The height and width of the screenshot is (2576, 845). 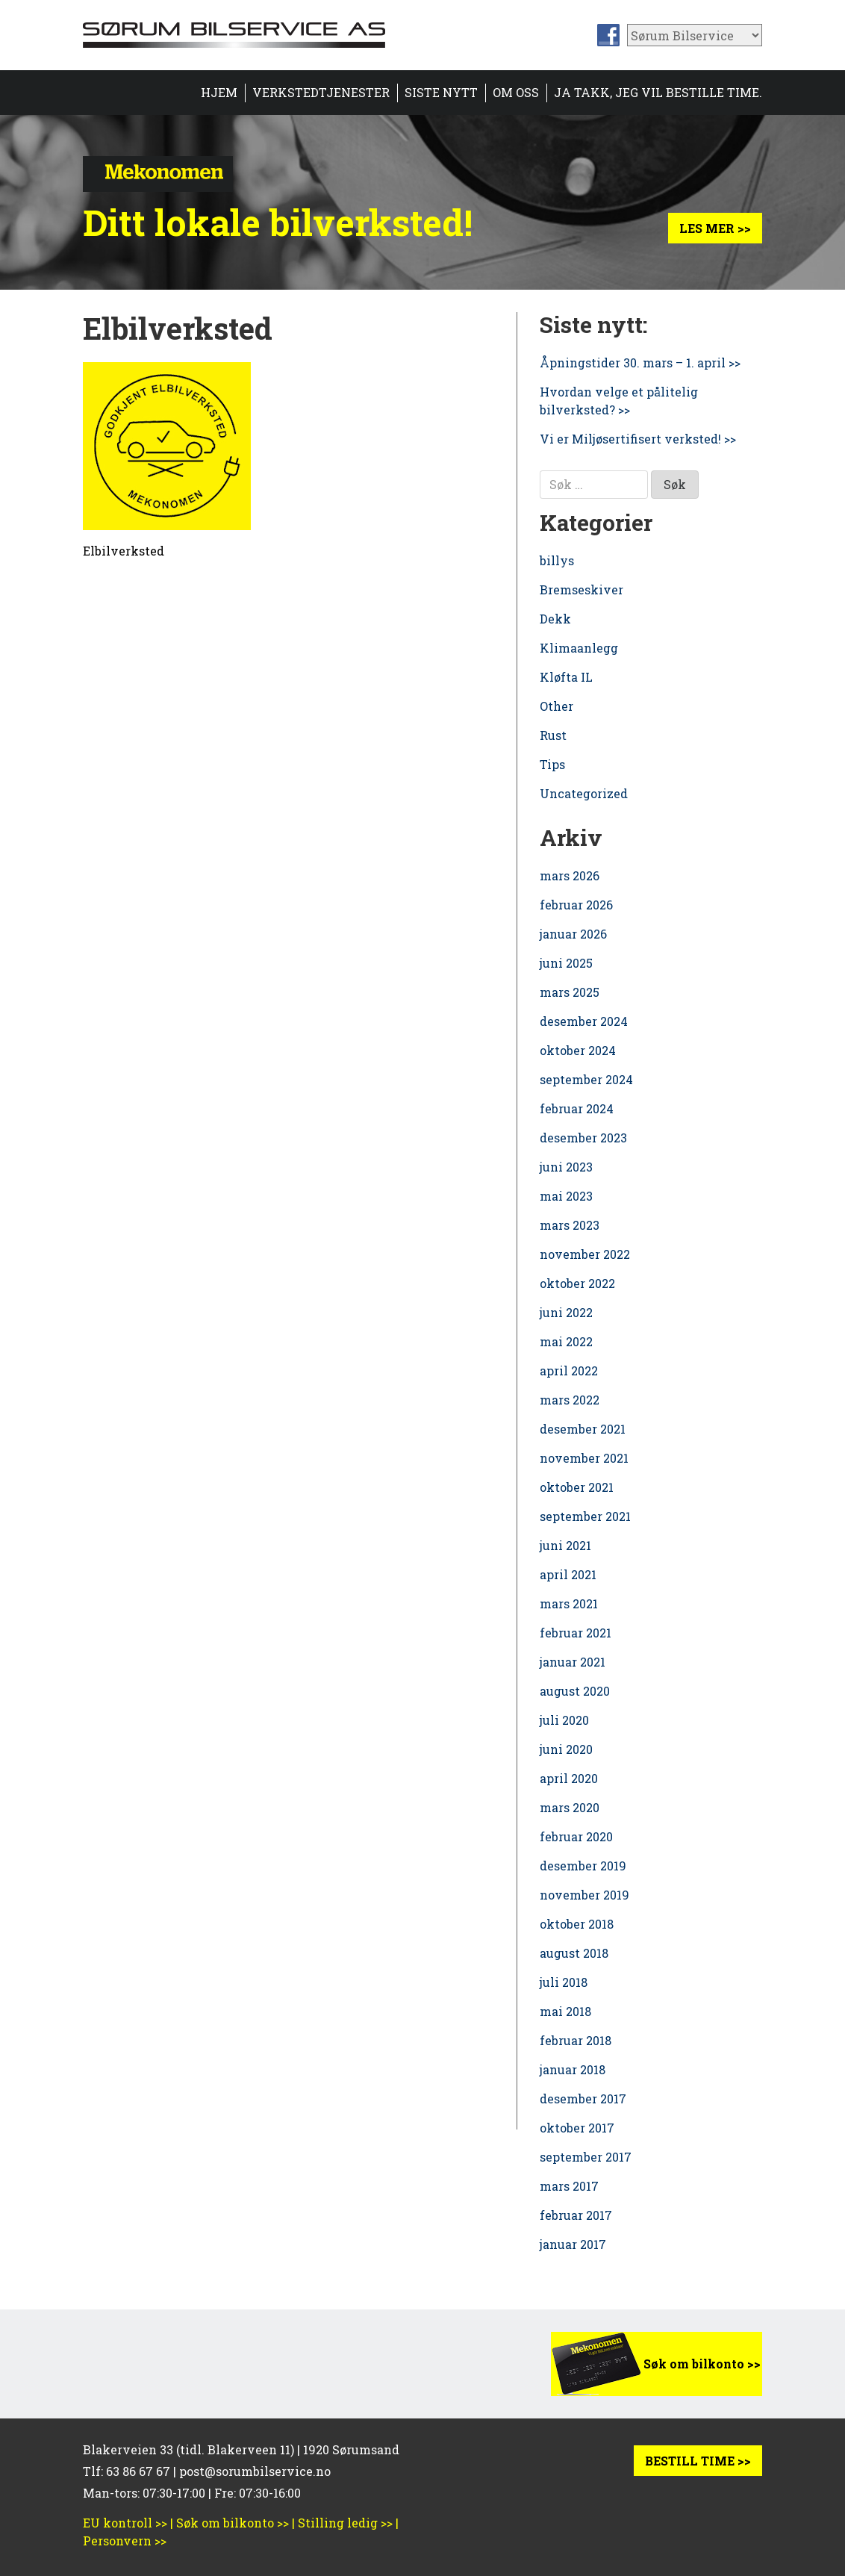 What do you see at coordinates (566, 1341) in the screenshot?
I see `mai 2022` at bounding box center [566, 1341].